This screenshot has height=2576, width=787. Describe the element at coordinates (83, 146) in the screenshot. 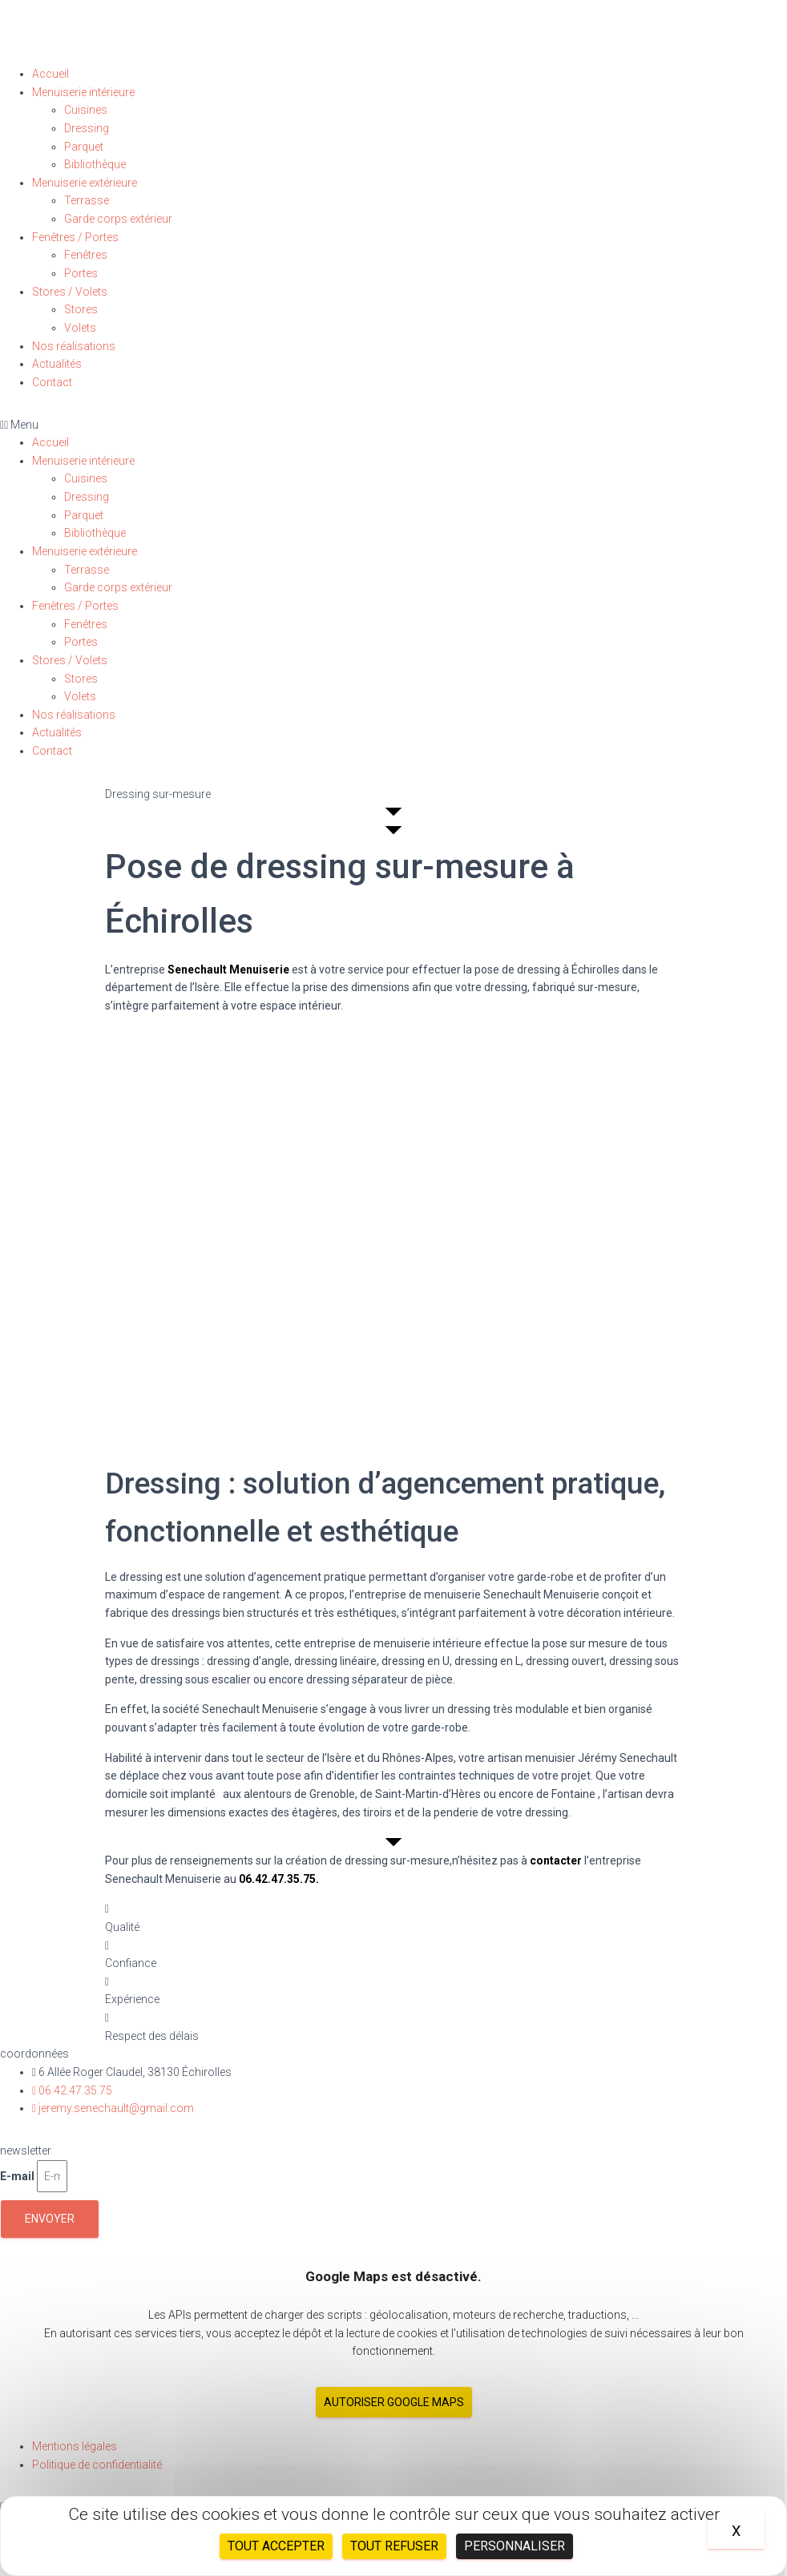

I see `Parquet` at that location.